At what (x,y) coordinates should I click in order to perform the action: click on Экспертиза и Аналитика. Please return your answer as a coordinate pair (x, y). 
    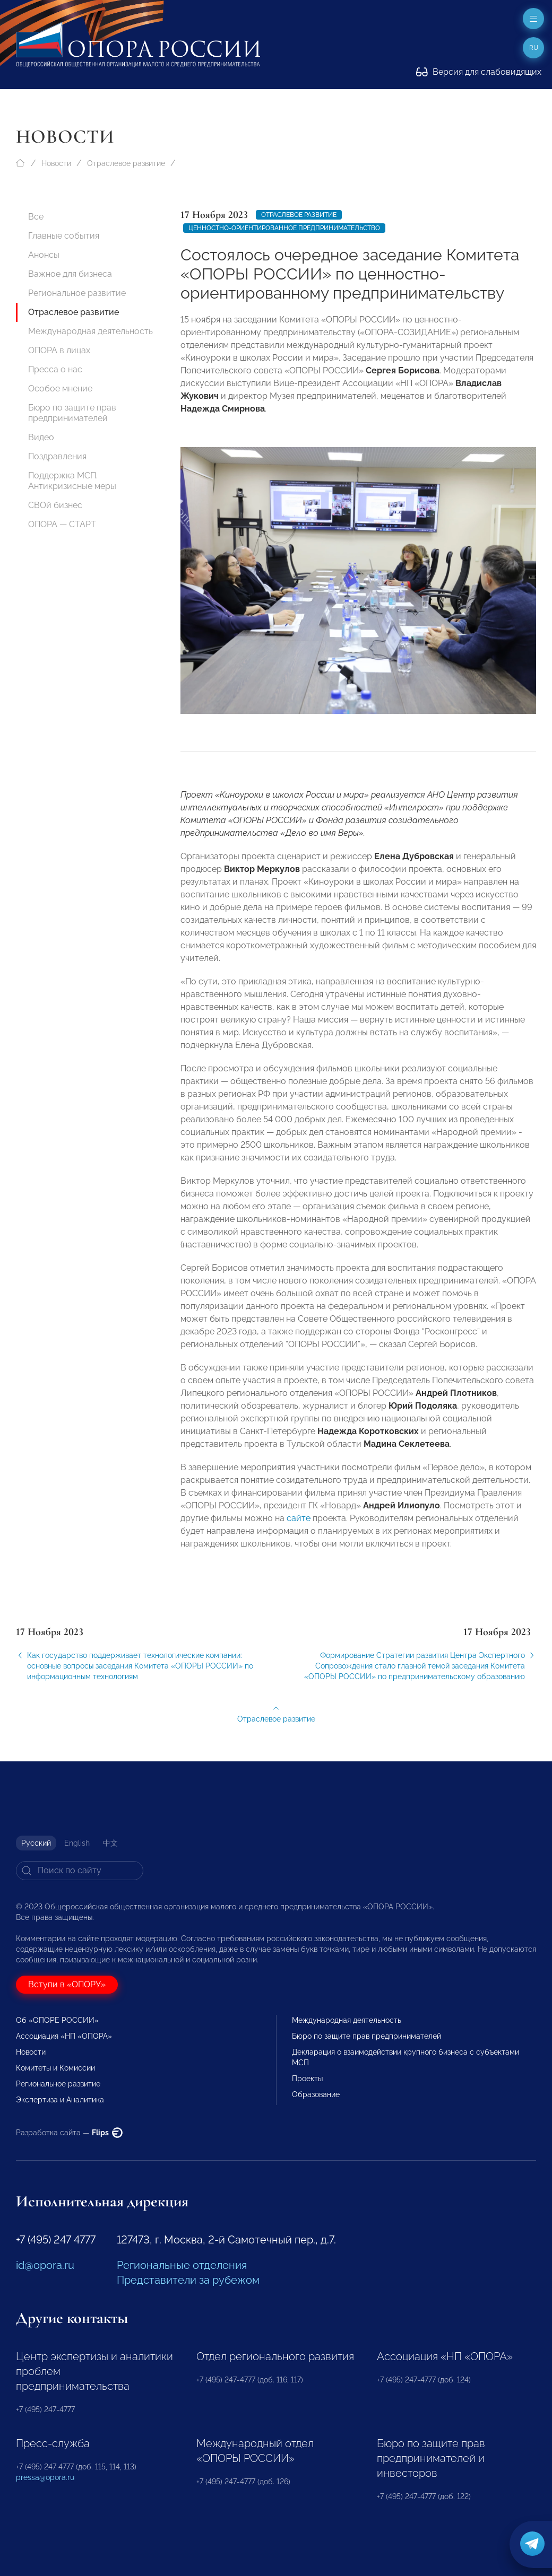
    Looking at the image, I should click on (60, 2099).